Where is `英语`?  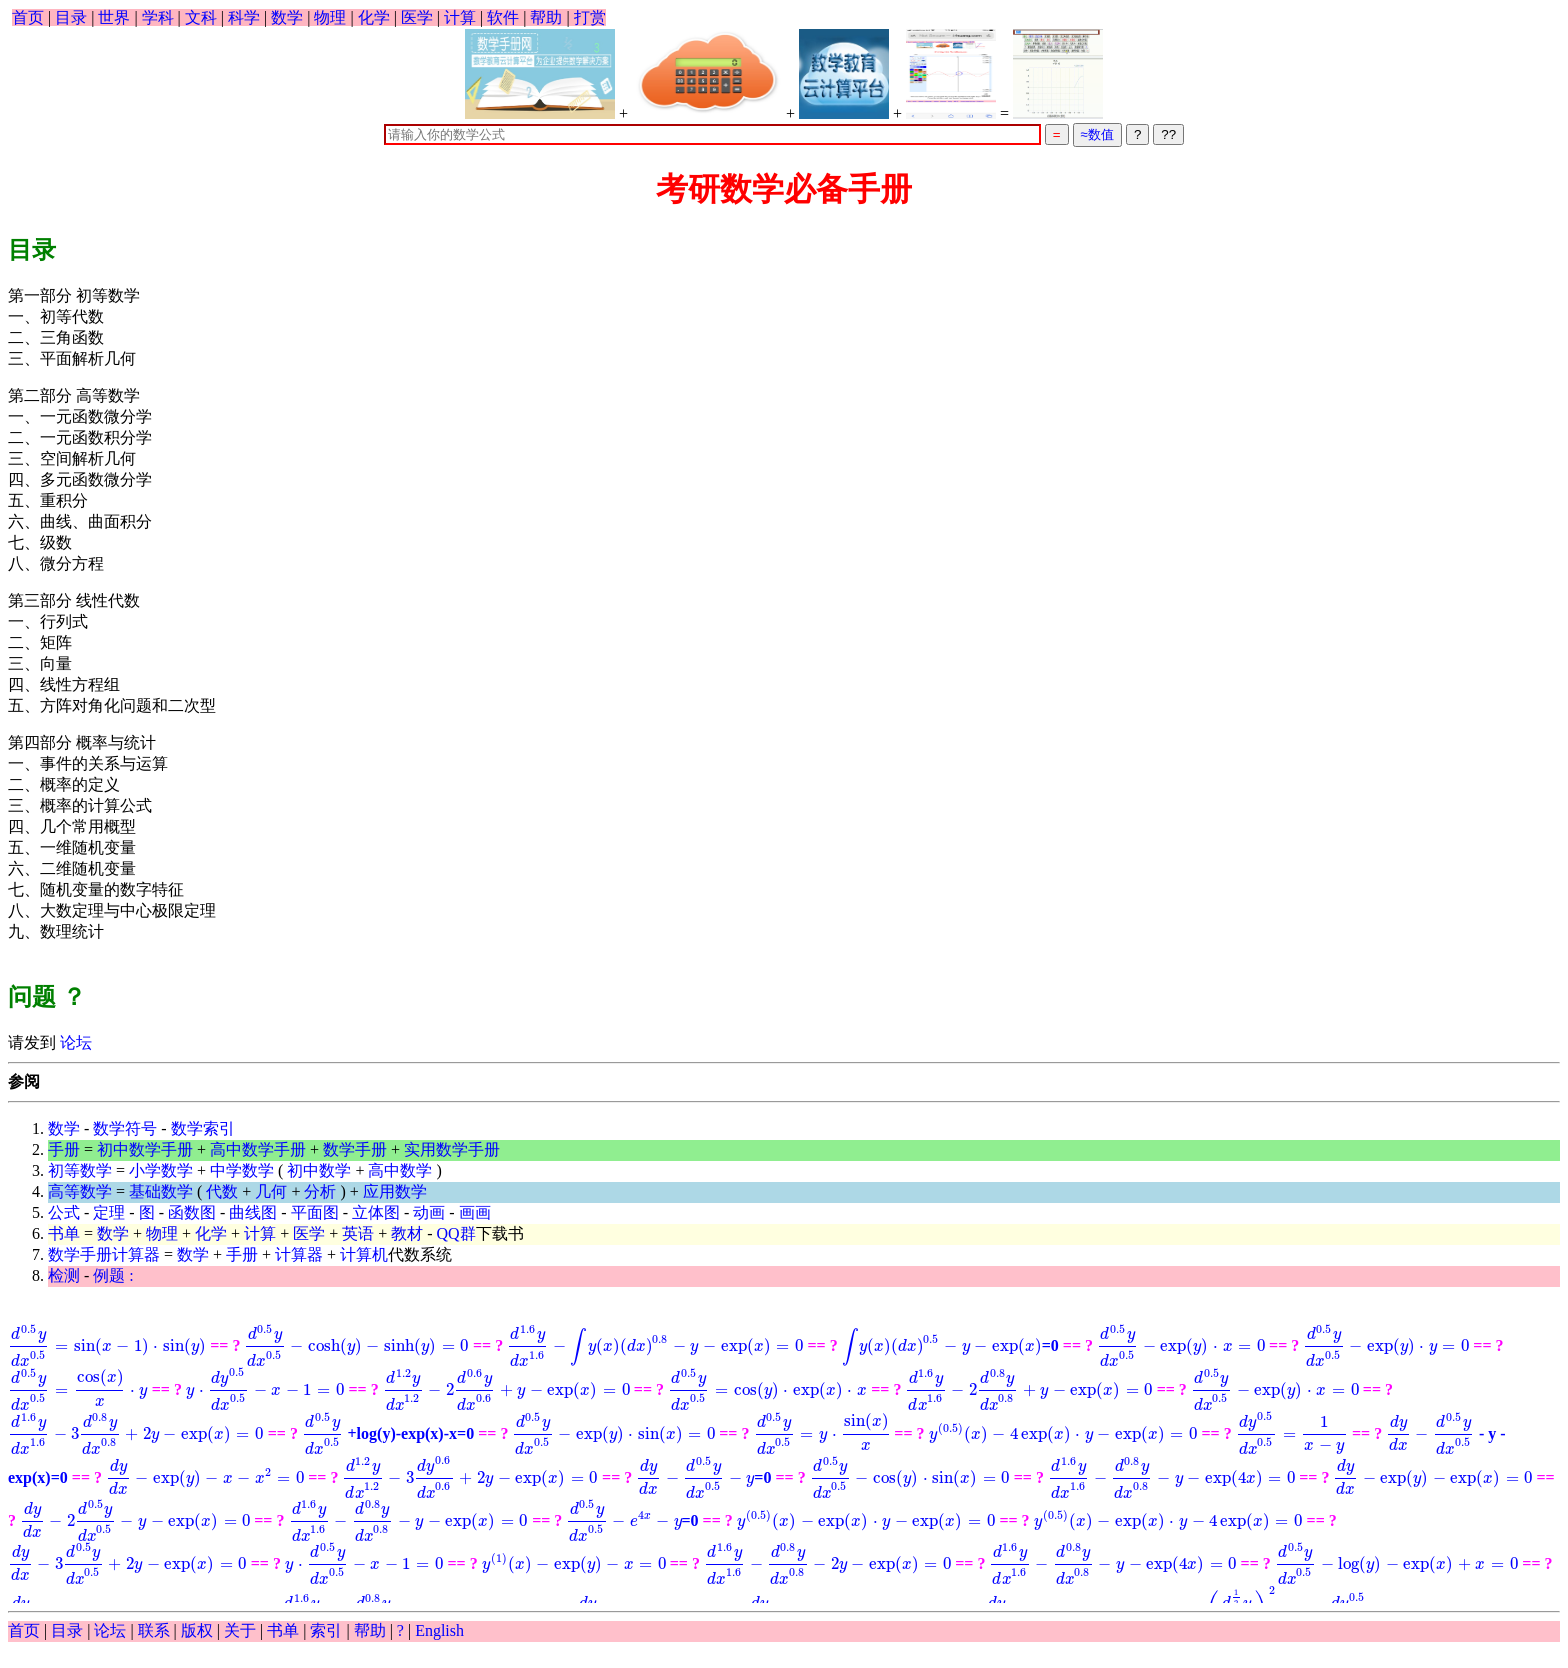 英语 is located at coordinates (358, 1233).